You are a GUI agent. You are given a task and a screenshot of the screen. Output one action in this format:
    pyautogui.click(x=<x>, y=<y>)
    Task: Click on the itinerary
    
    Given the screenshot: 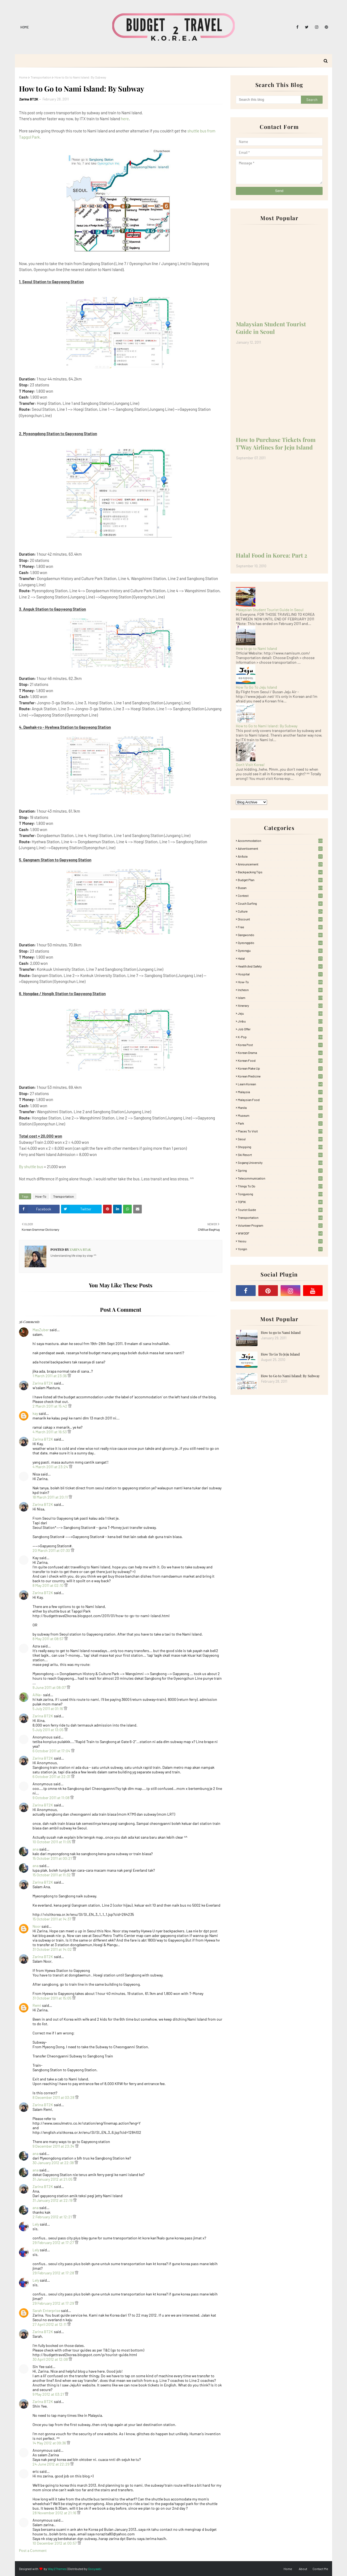 What is the action you would take?
    pyautogui.click(x=280, y=1005)
    